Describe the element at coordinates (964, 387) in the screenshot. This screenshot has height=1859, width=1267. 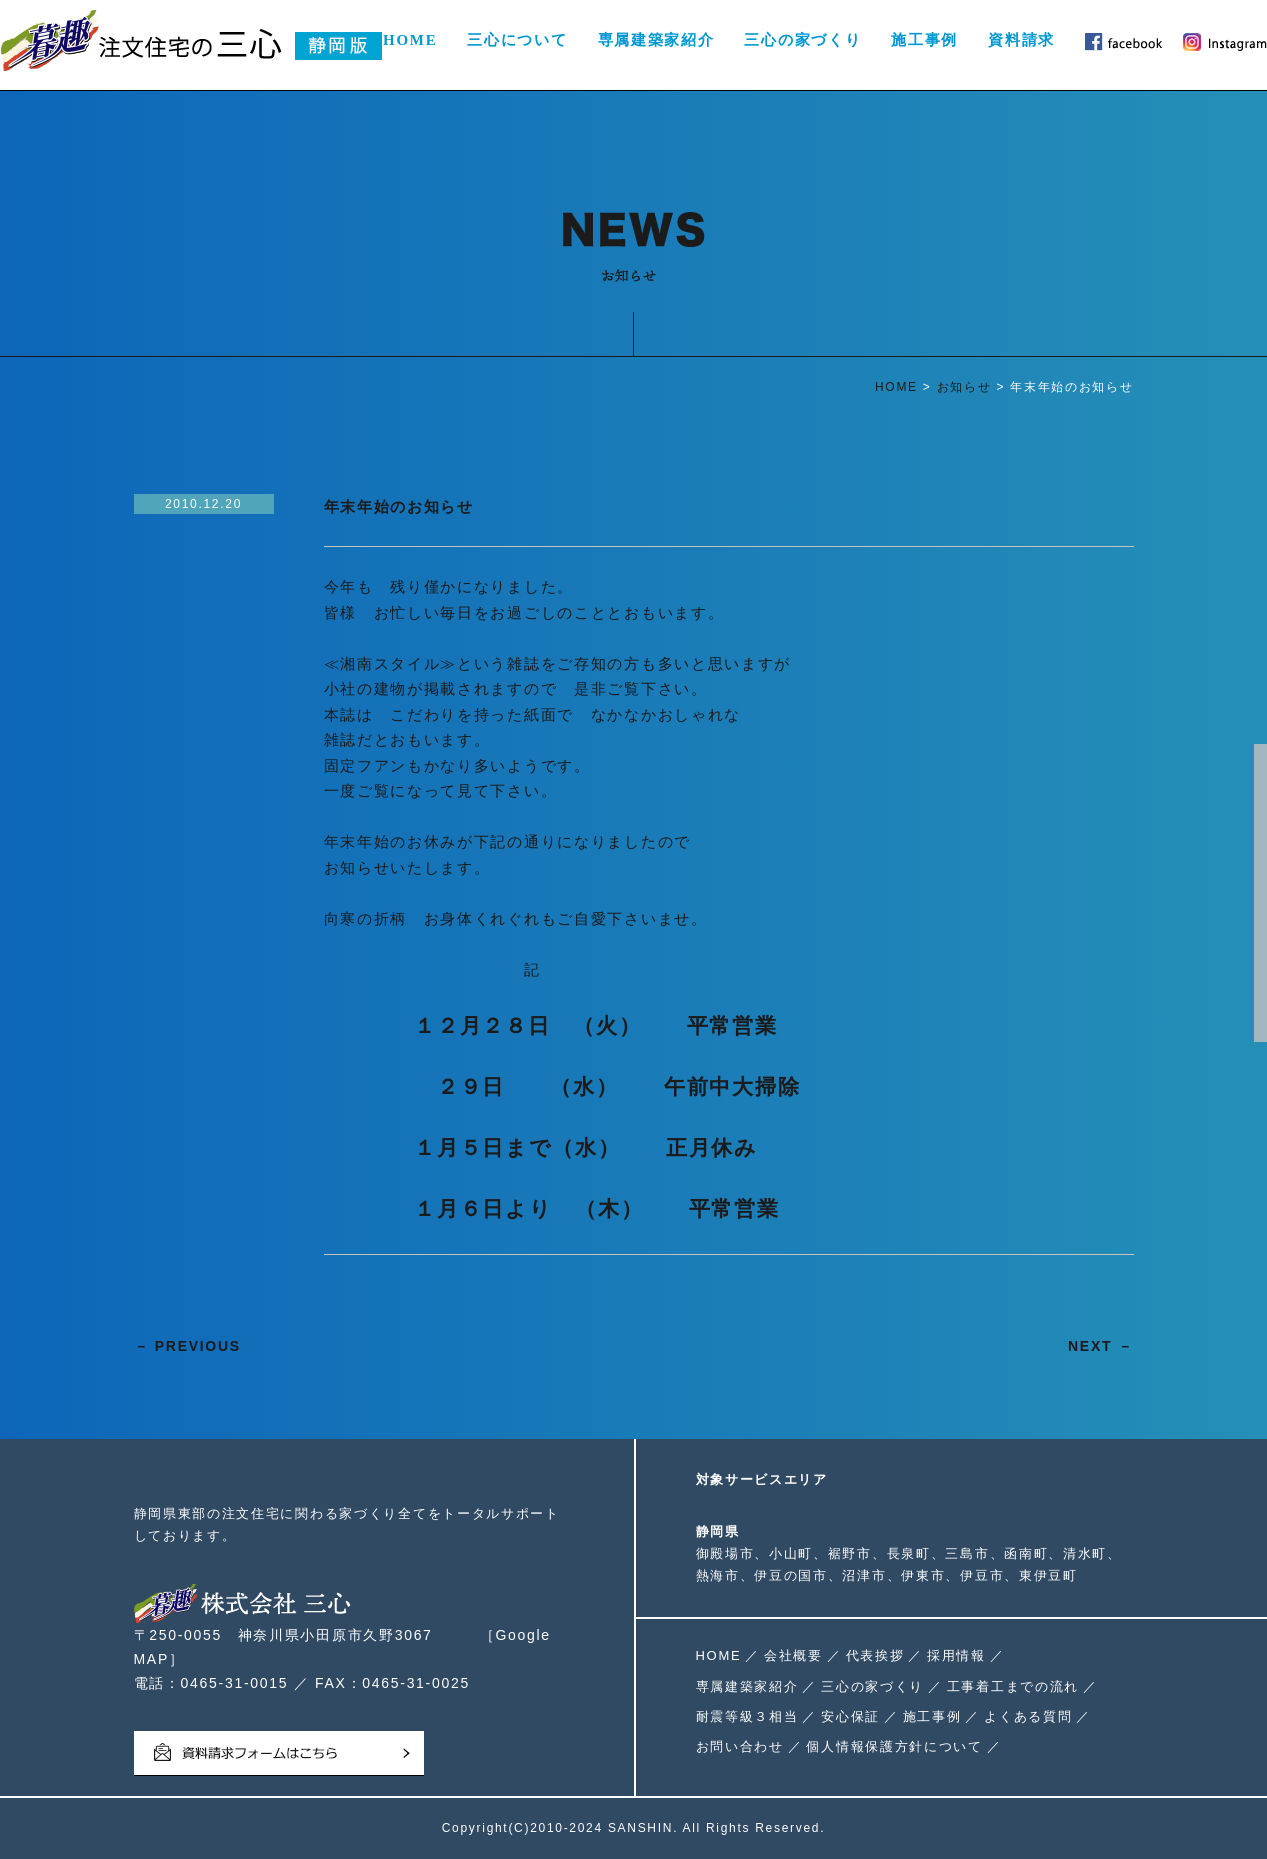
I see `お知らせ` at that location.